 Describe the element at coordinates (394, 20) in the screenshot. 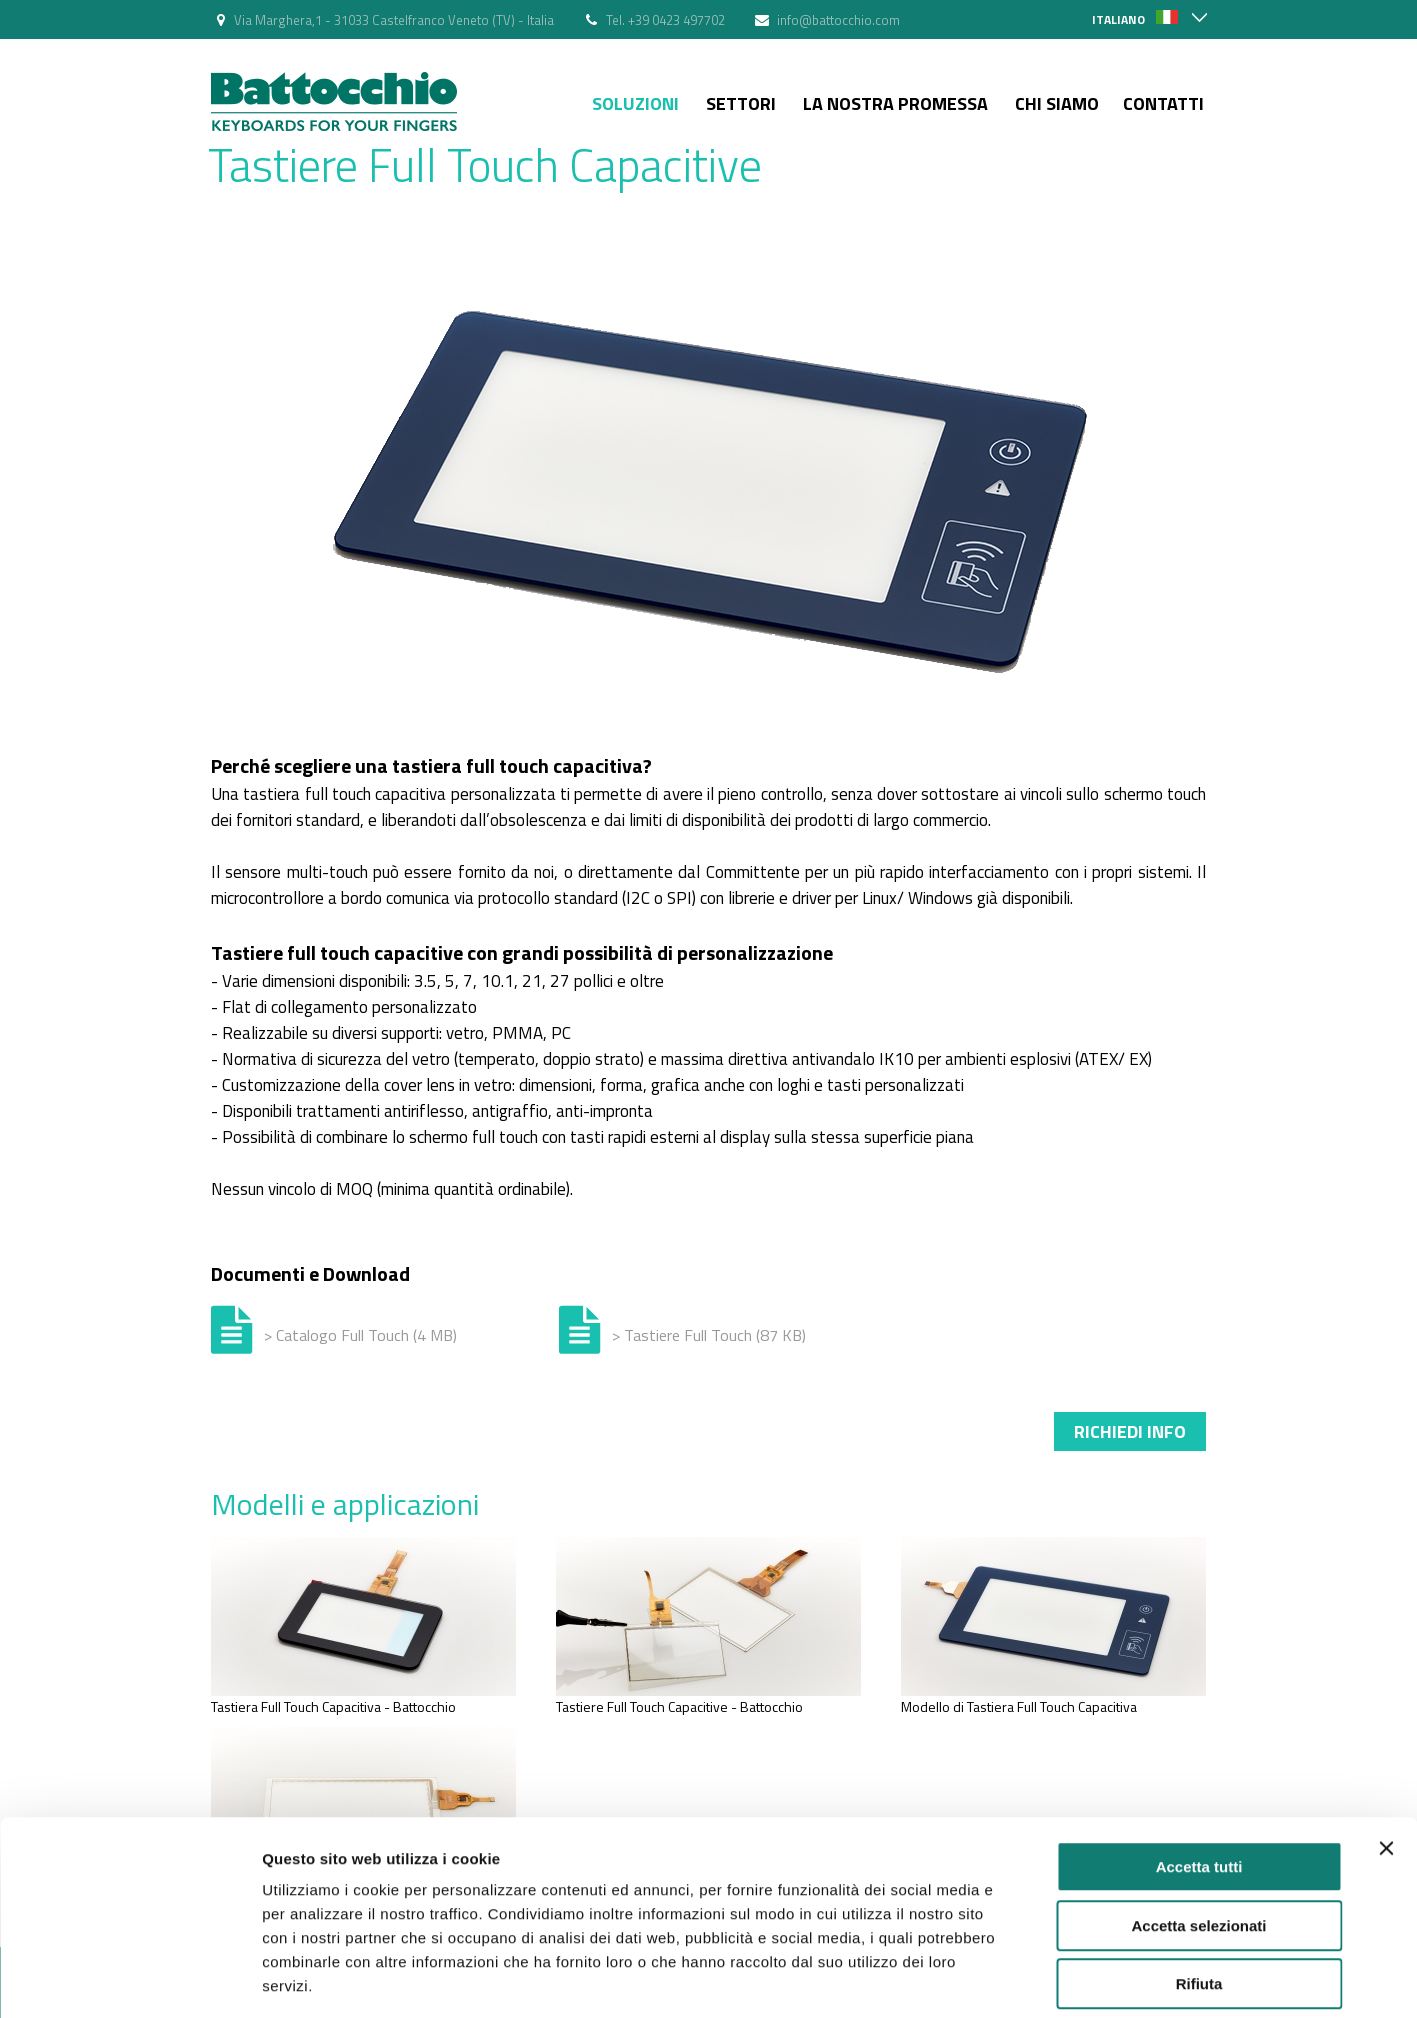

I see `Via Marghera,1 - 31033 Castelfranco Veneto (TV) - Italia` at that location.